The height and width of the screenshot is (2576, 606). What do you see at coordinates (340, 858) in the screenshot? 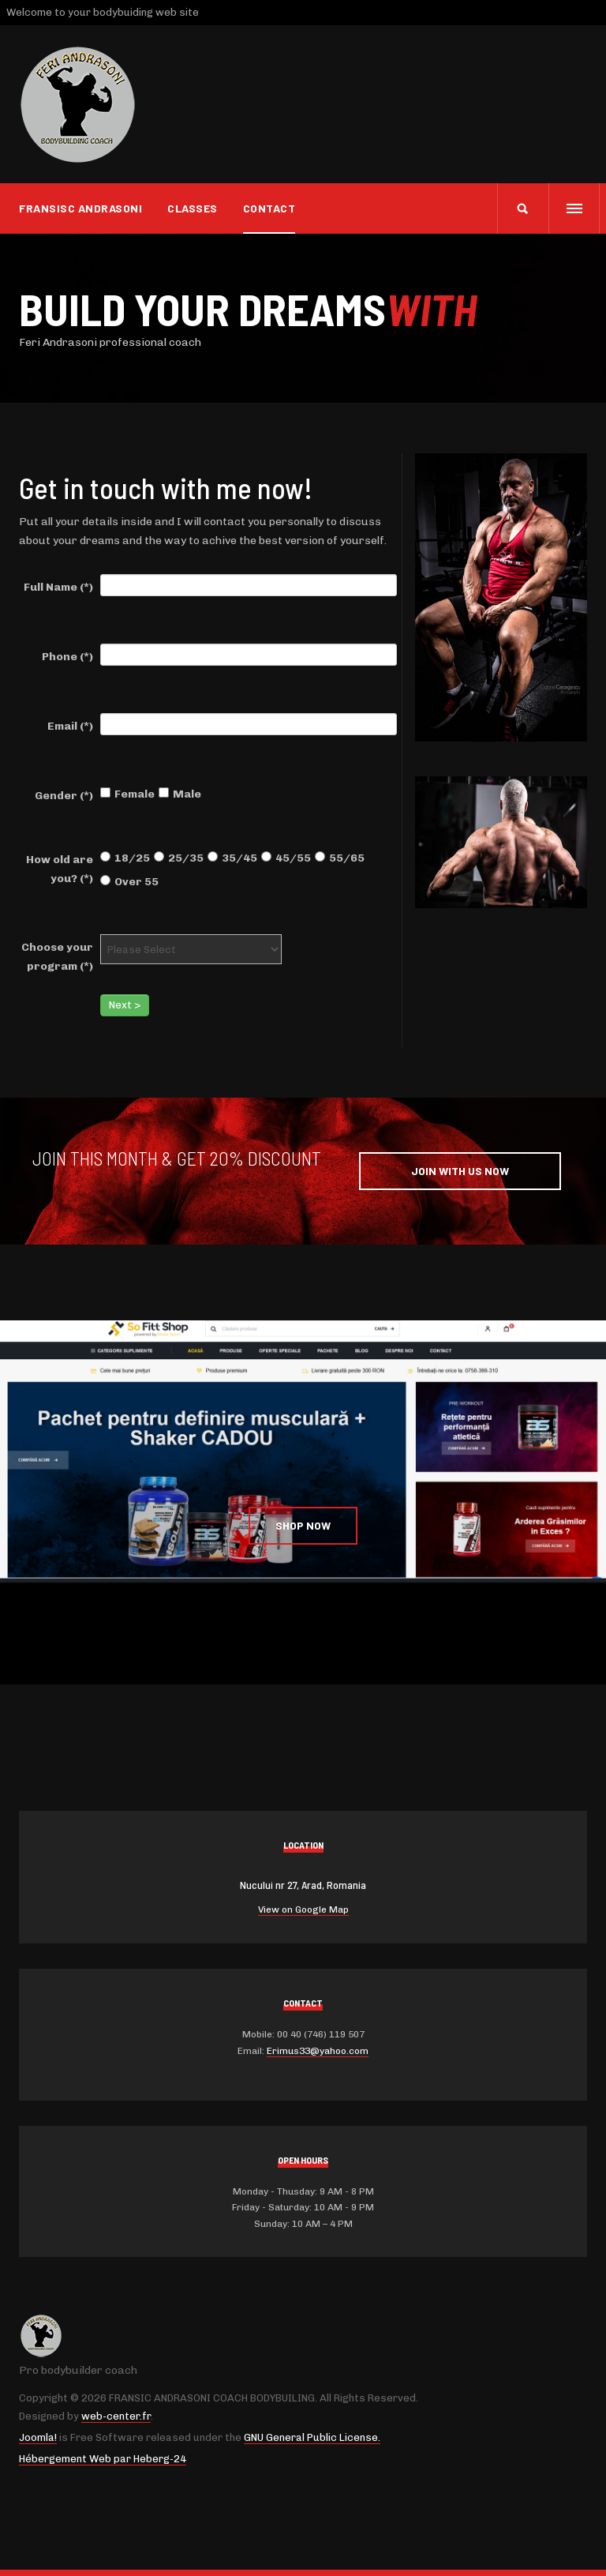
I see `55/65` at bounding box center [340, 858].